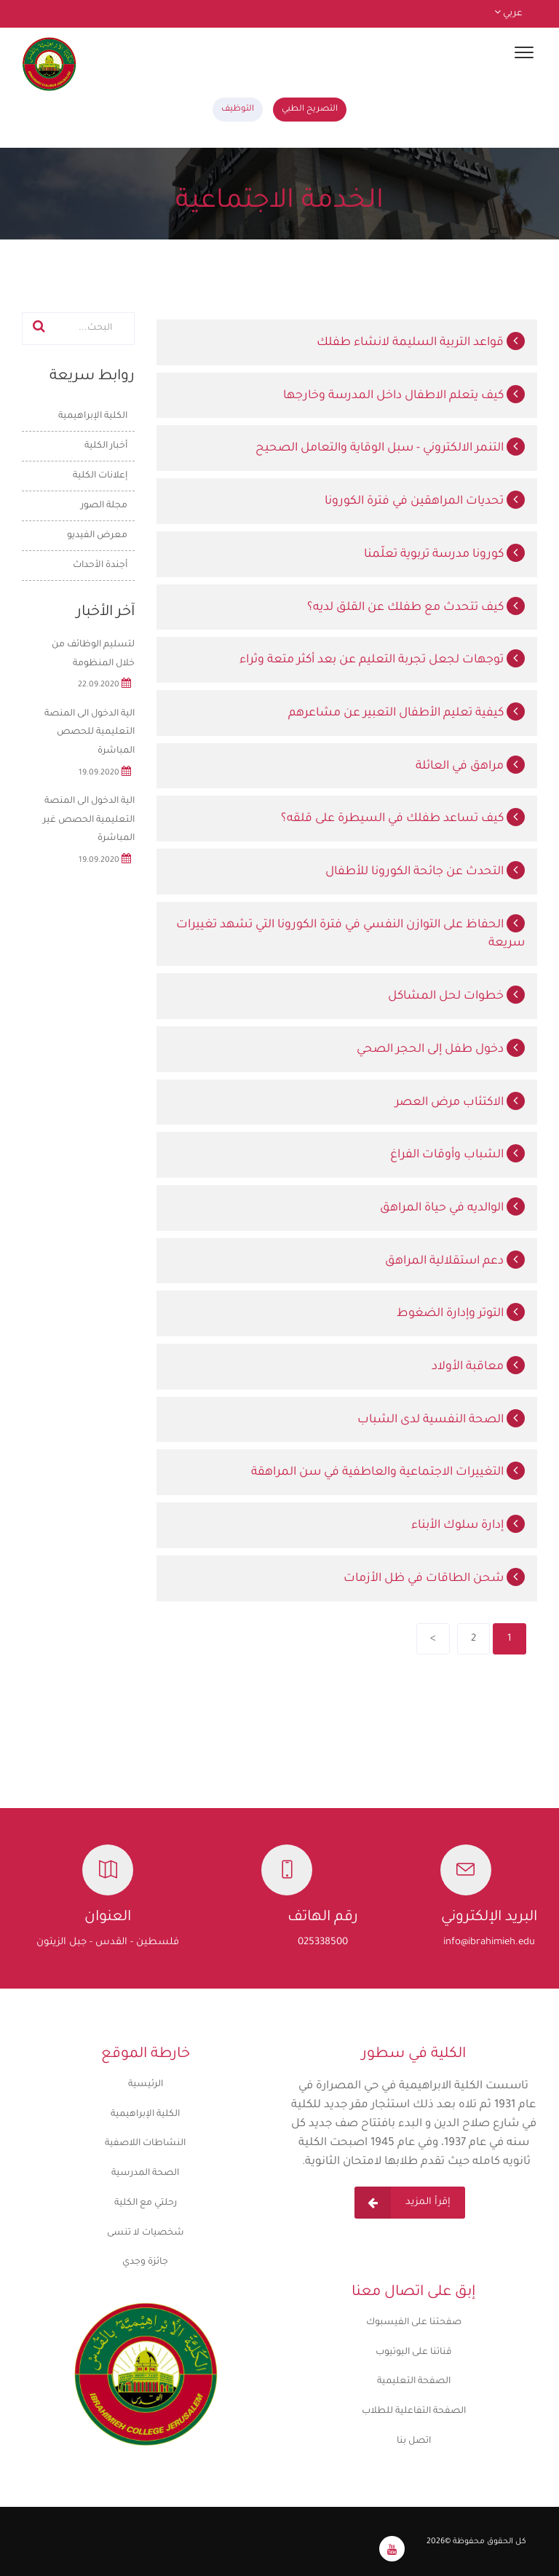 Image resolution: width=559 pixels, height=2576 pixels. What do you see at coordinates (452, 1208) in the screenshot?
I see `الوالديه في حياة المراهق` at bounding box center [452, 1208].